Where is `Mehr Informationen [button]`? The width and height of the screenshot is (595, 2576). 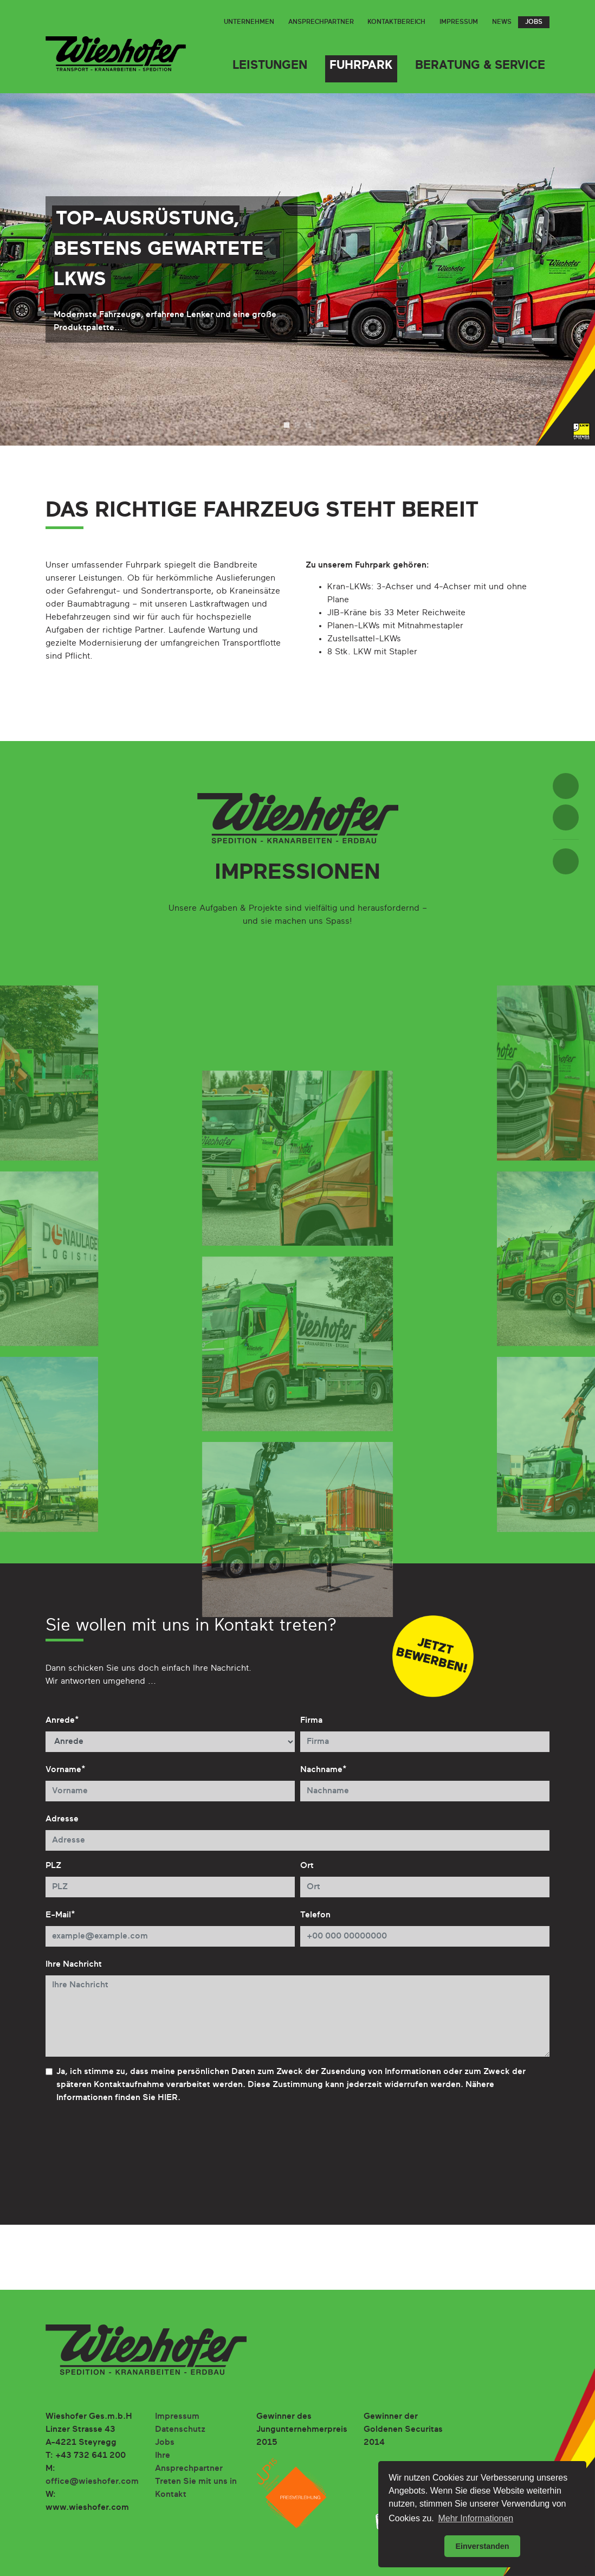
Mehr Informationen [button] is located at coordinates (475, 2518).